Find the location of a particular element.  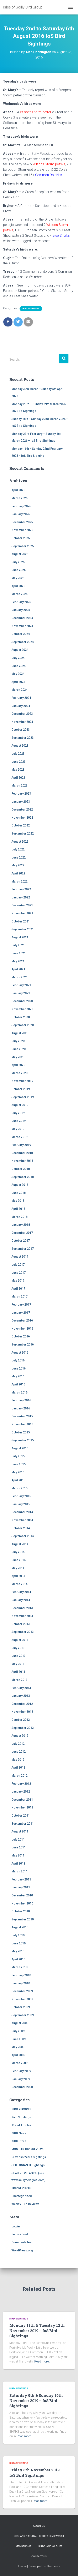

May 2017 is located at coordinates (17, 1280).